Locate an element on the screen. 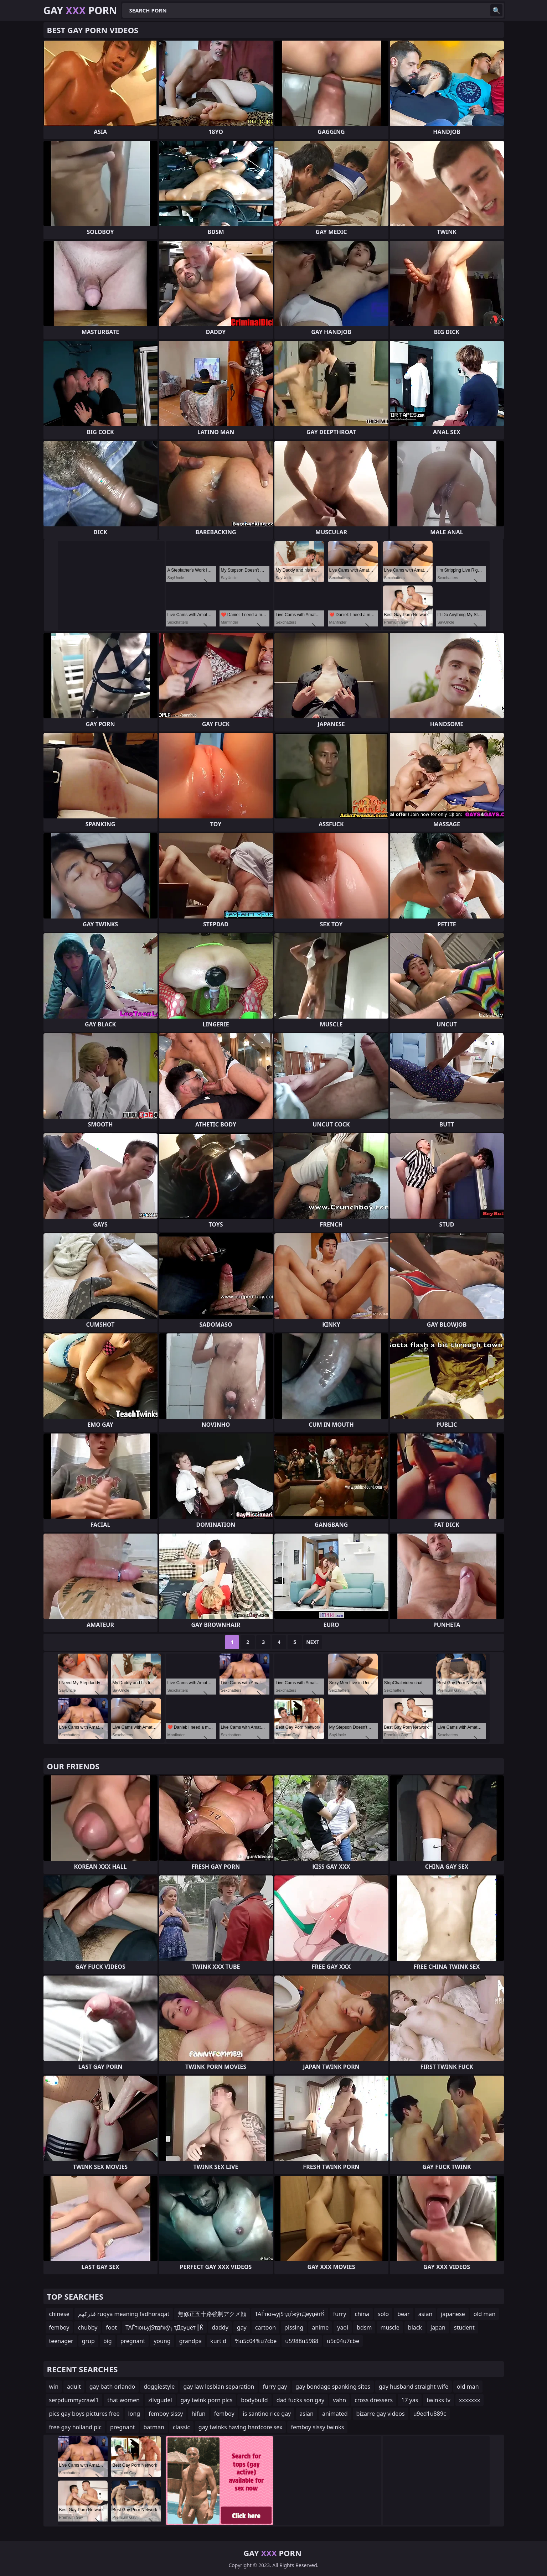 The image size is (547, 2576). pregnant is located at coordinates (132, 2341).